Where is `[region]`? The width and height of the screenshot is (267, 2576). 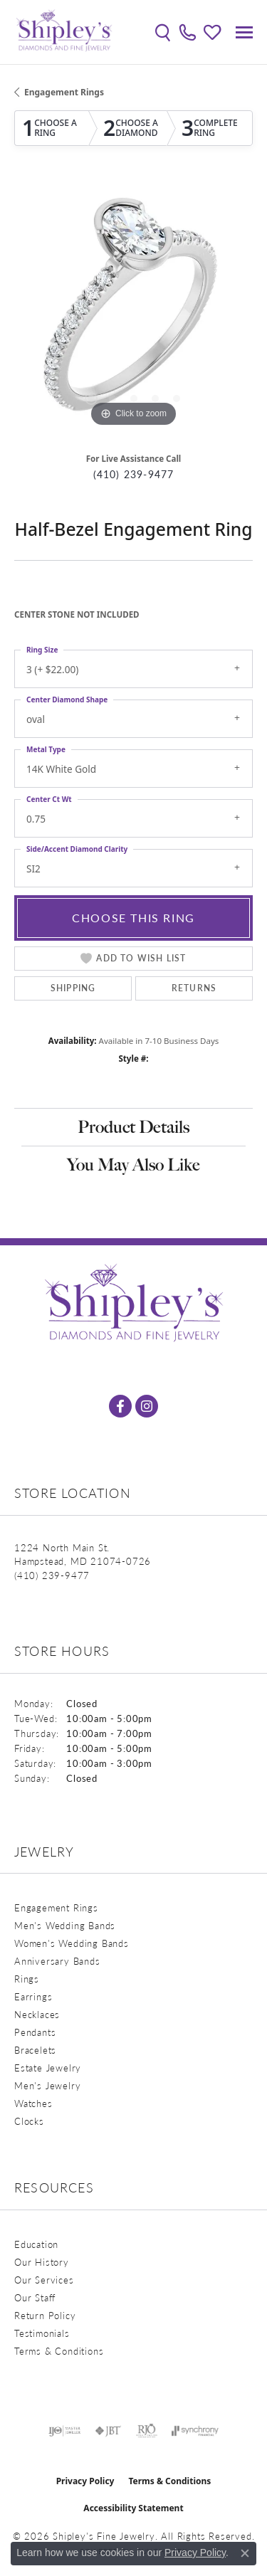
[region] is located at coordinates (133, 311).